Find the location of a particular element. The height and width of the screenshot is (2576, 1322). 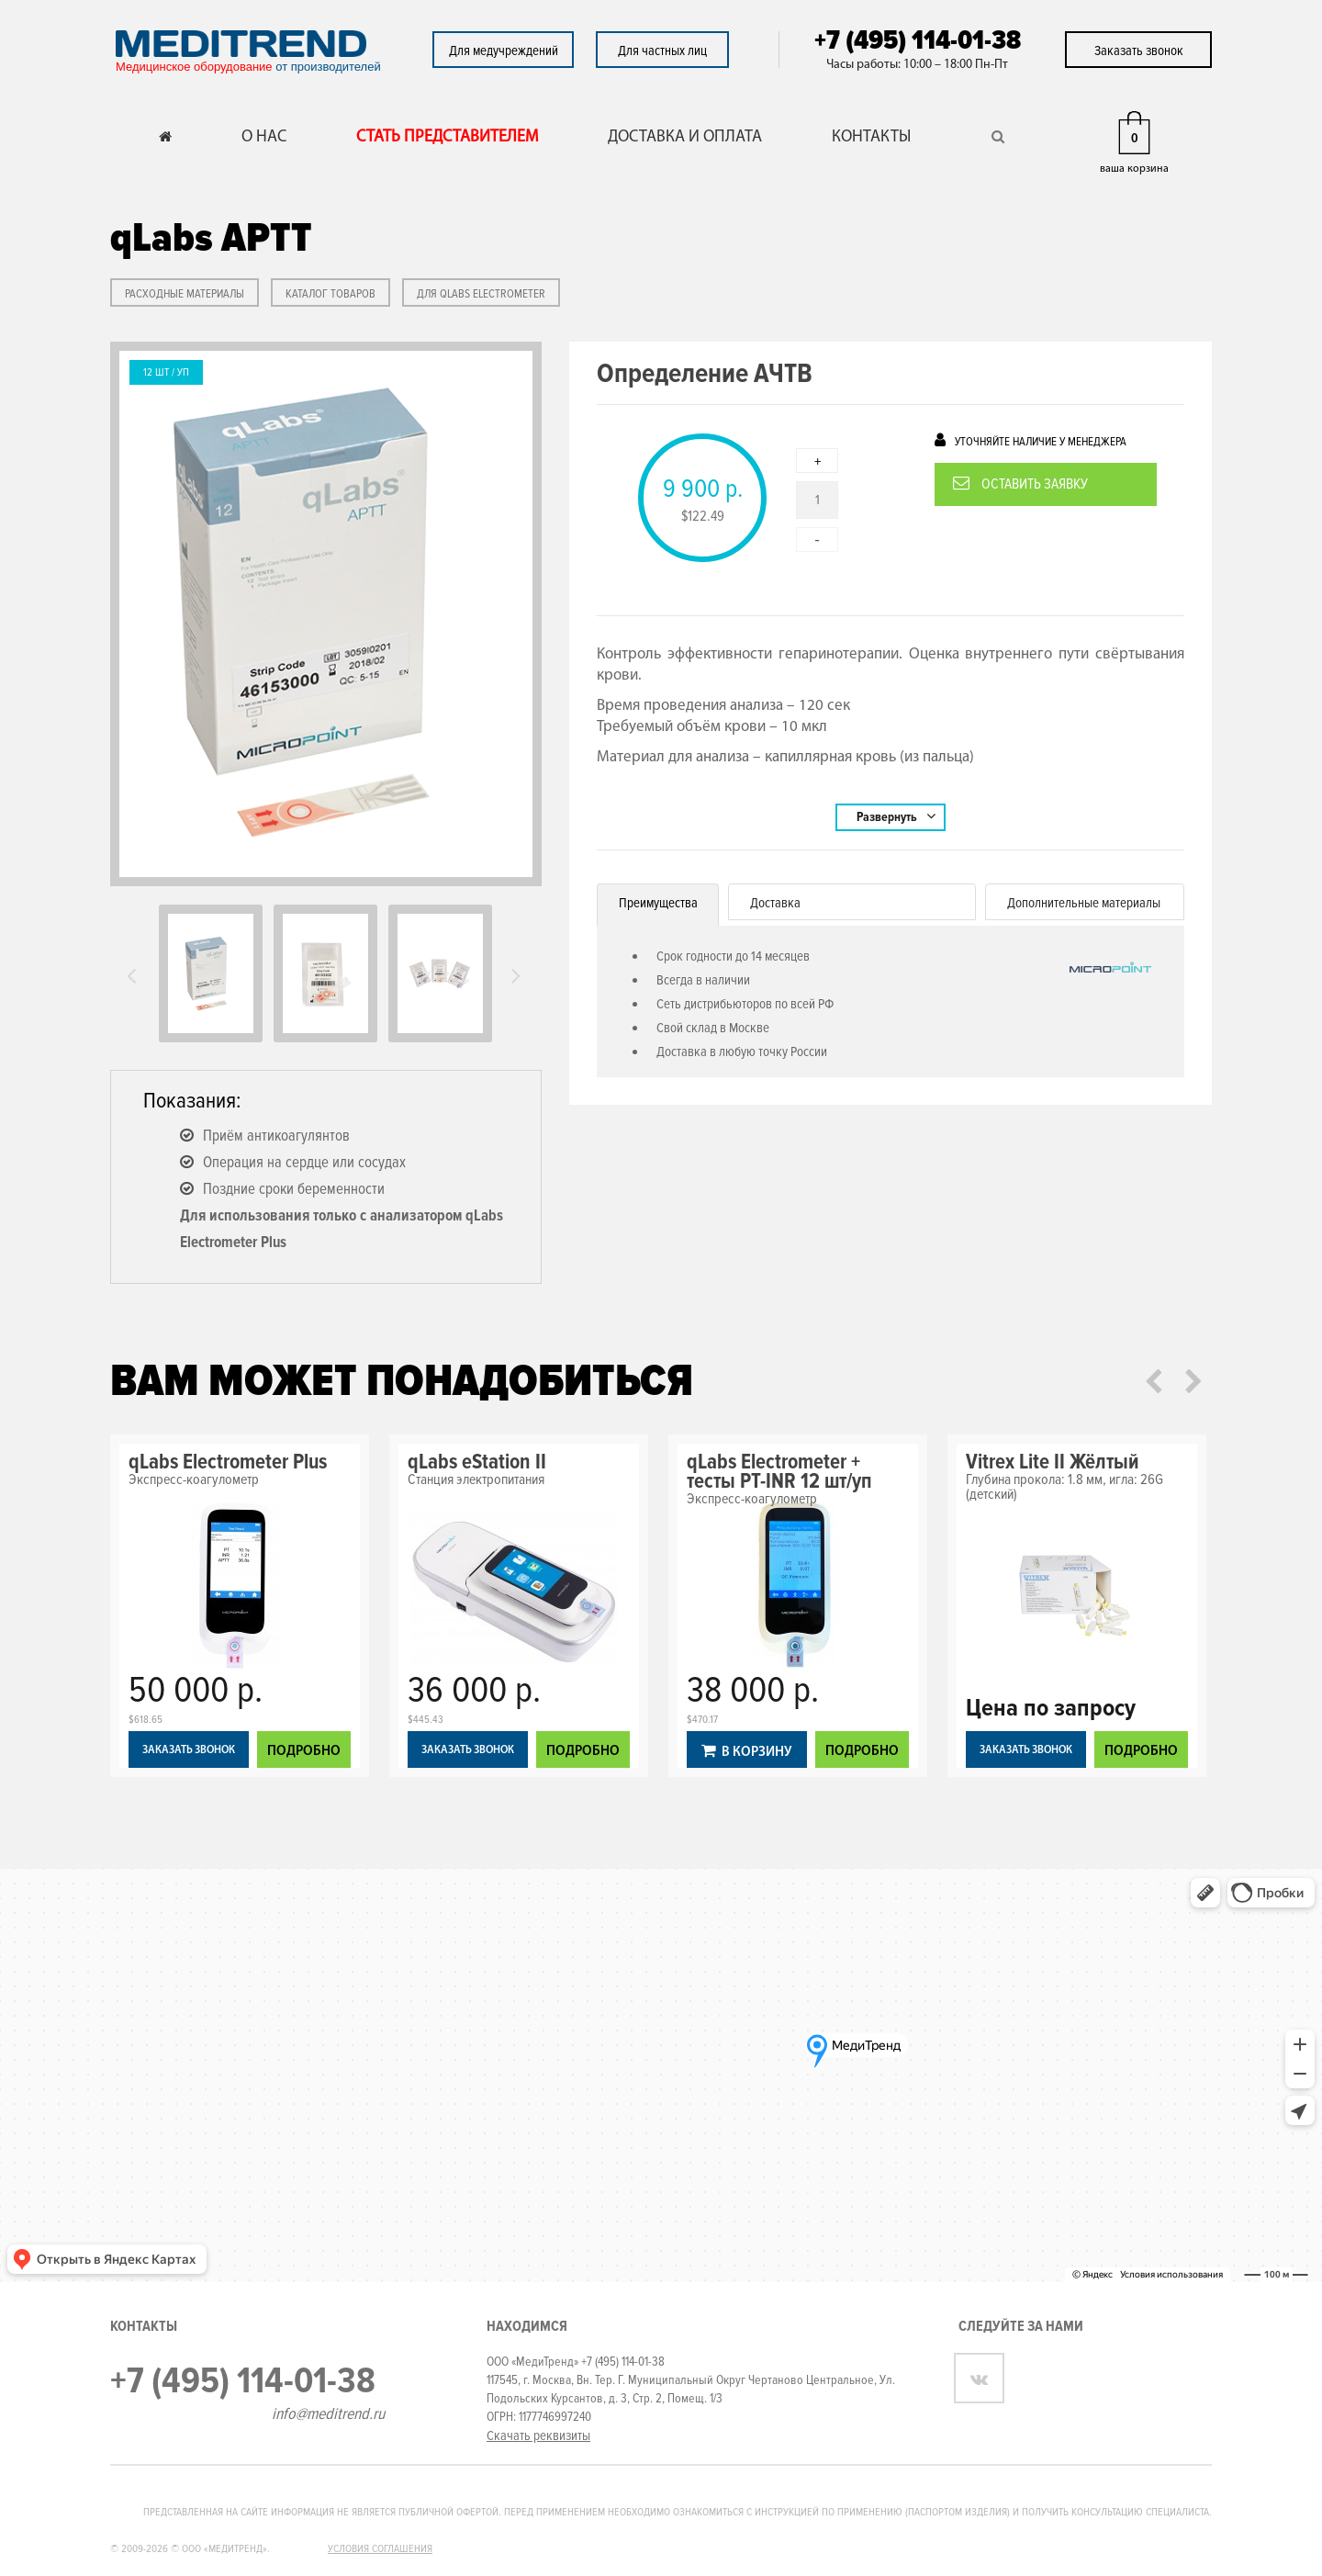

Для медучреждений is located at coordinates (503, 50).